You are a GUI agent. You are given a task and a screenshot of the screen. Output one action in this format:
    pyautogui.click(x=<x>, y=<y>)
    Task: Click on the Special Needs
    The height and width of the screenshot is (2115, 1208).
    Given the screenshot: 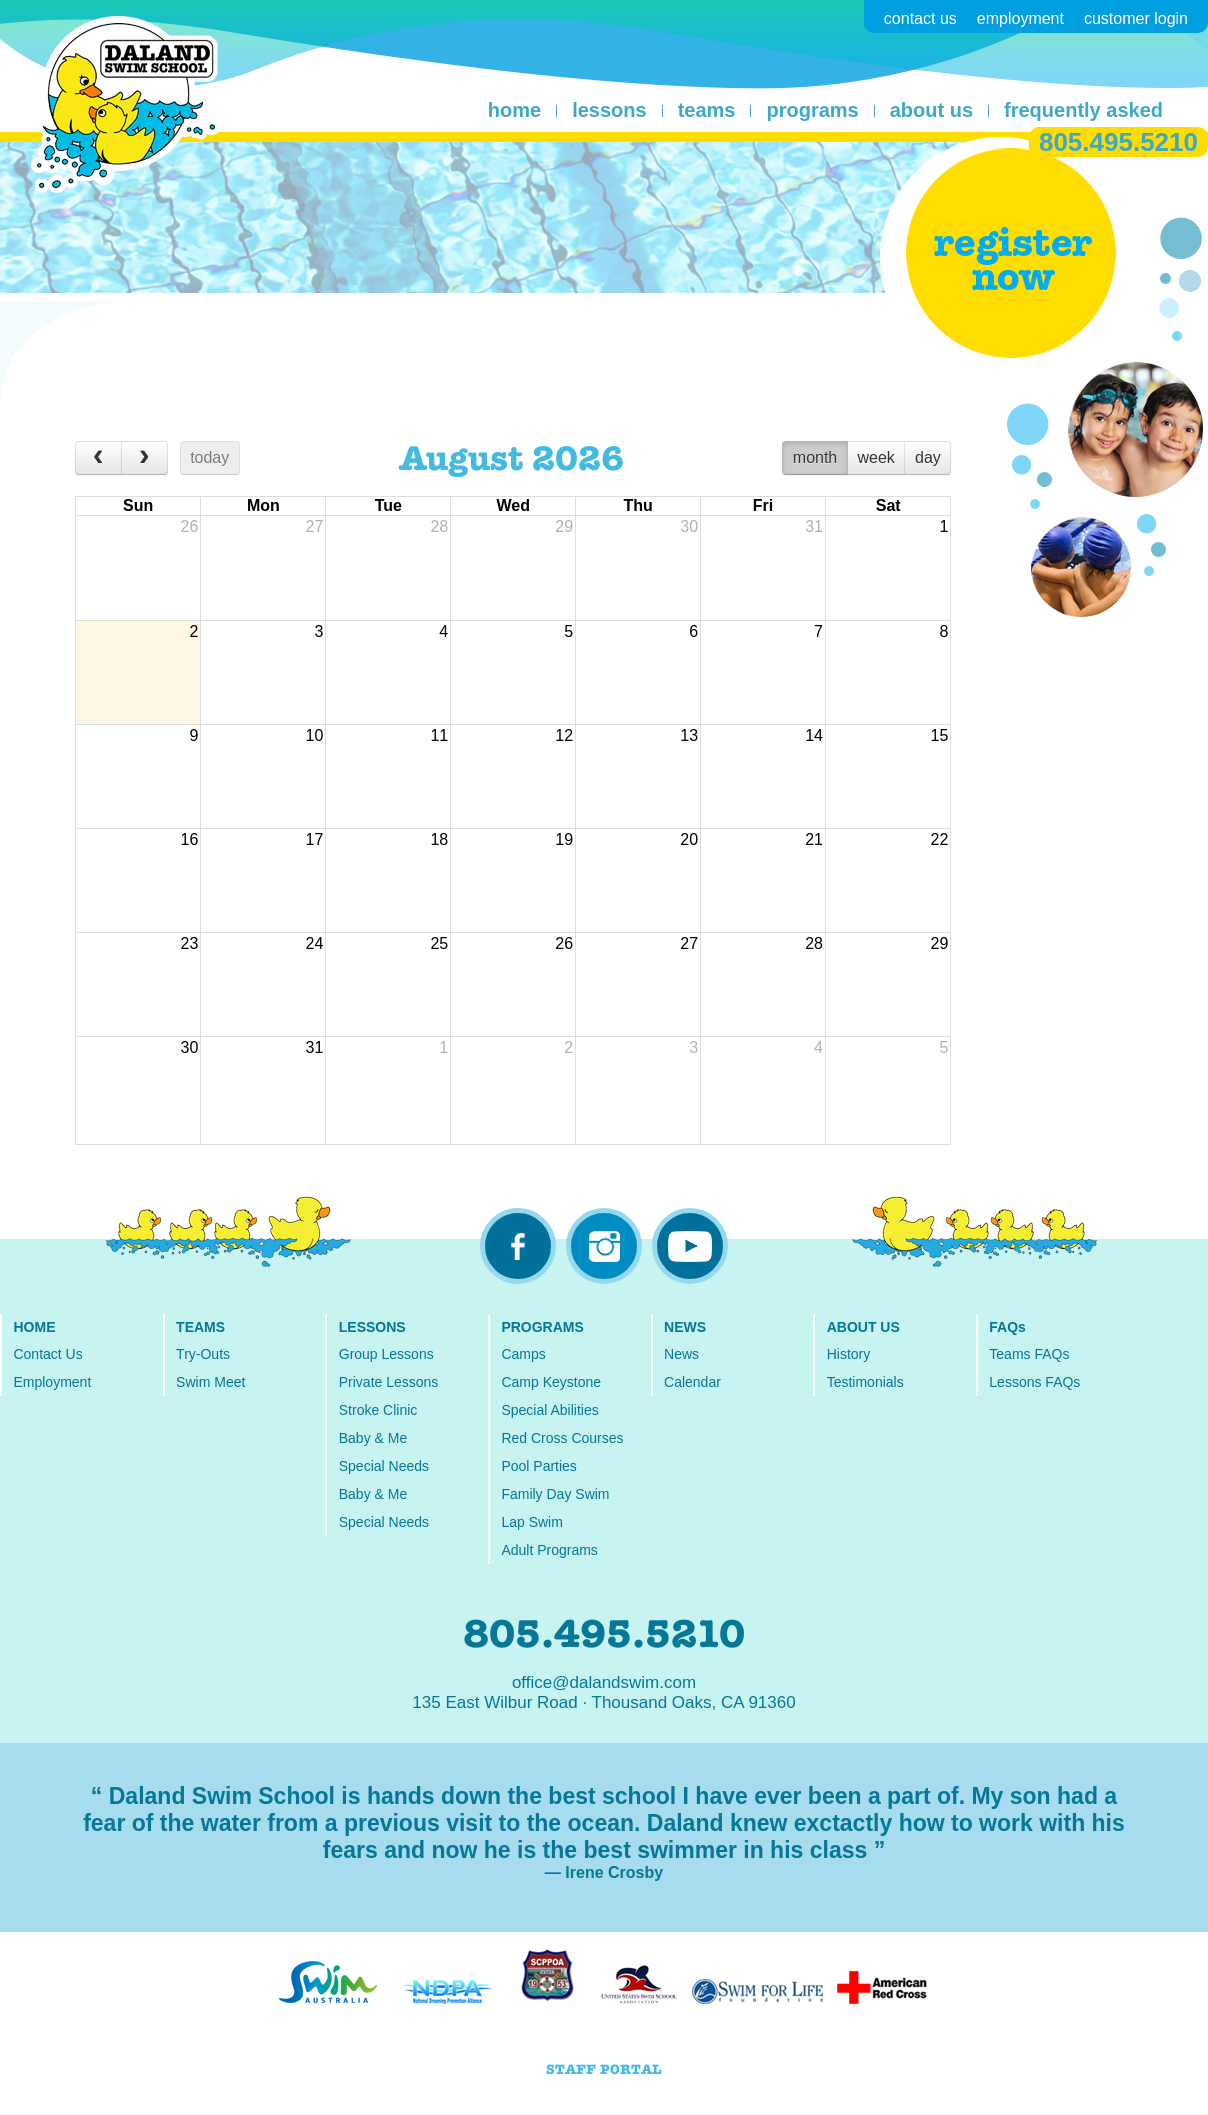 What is the action you would take?
    pyautogui.click(x=384, y=1466)
    